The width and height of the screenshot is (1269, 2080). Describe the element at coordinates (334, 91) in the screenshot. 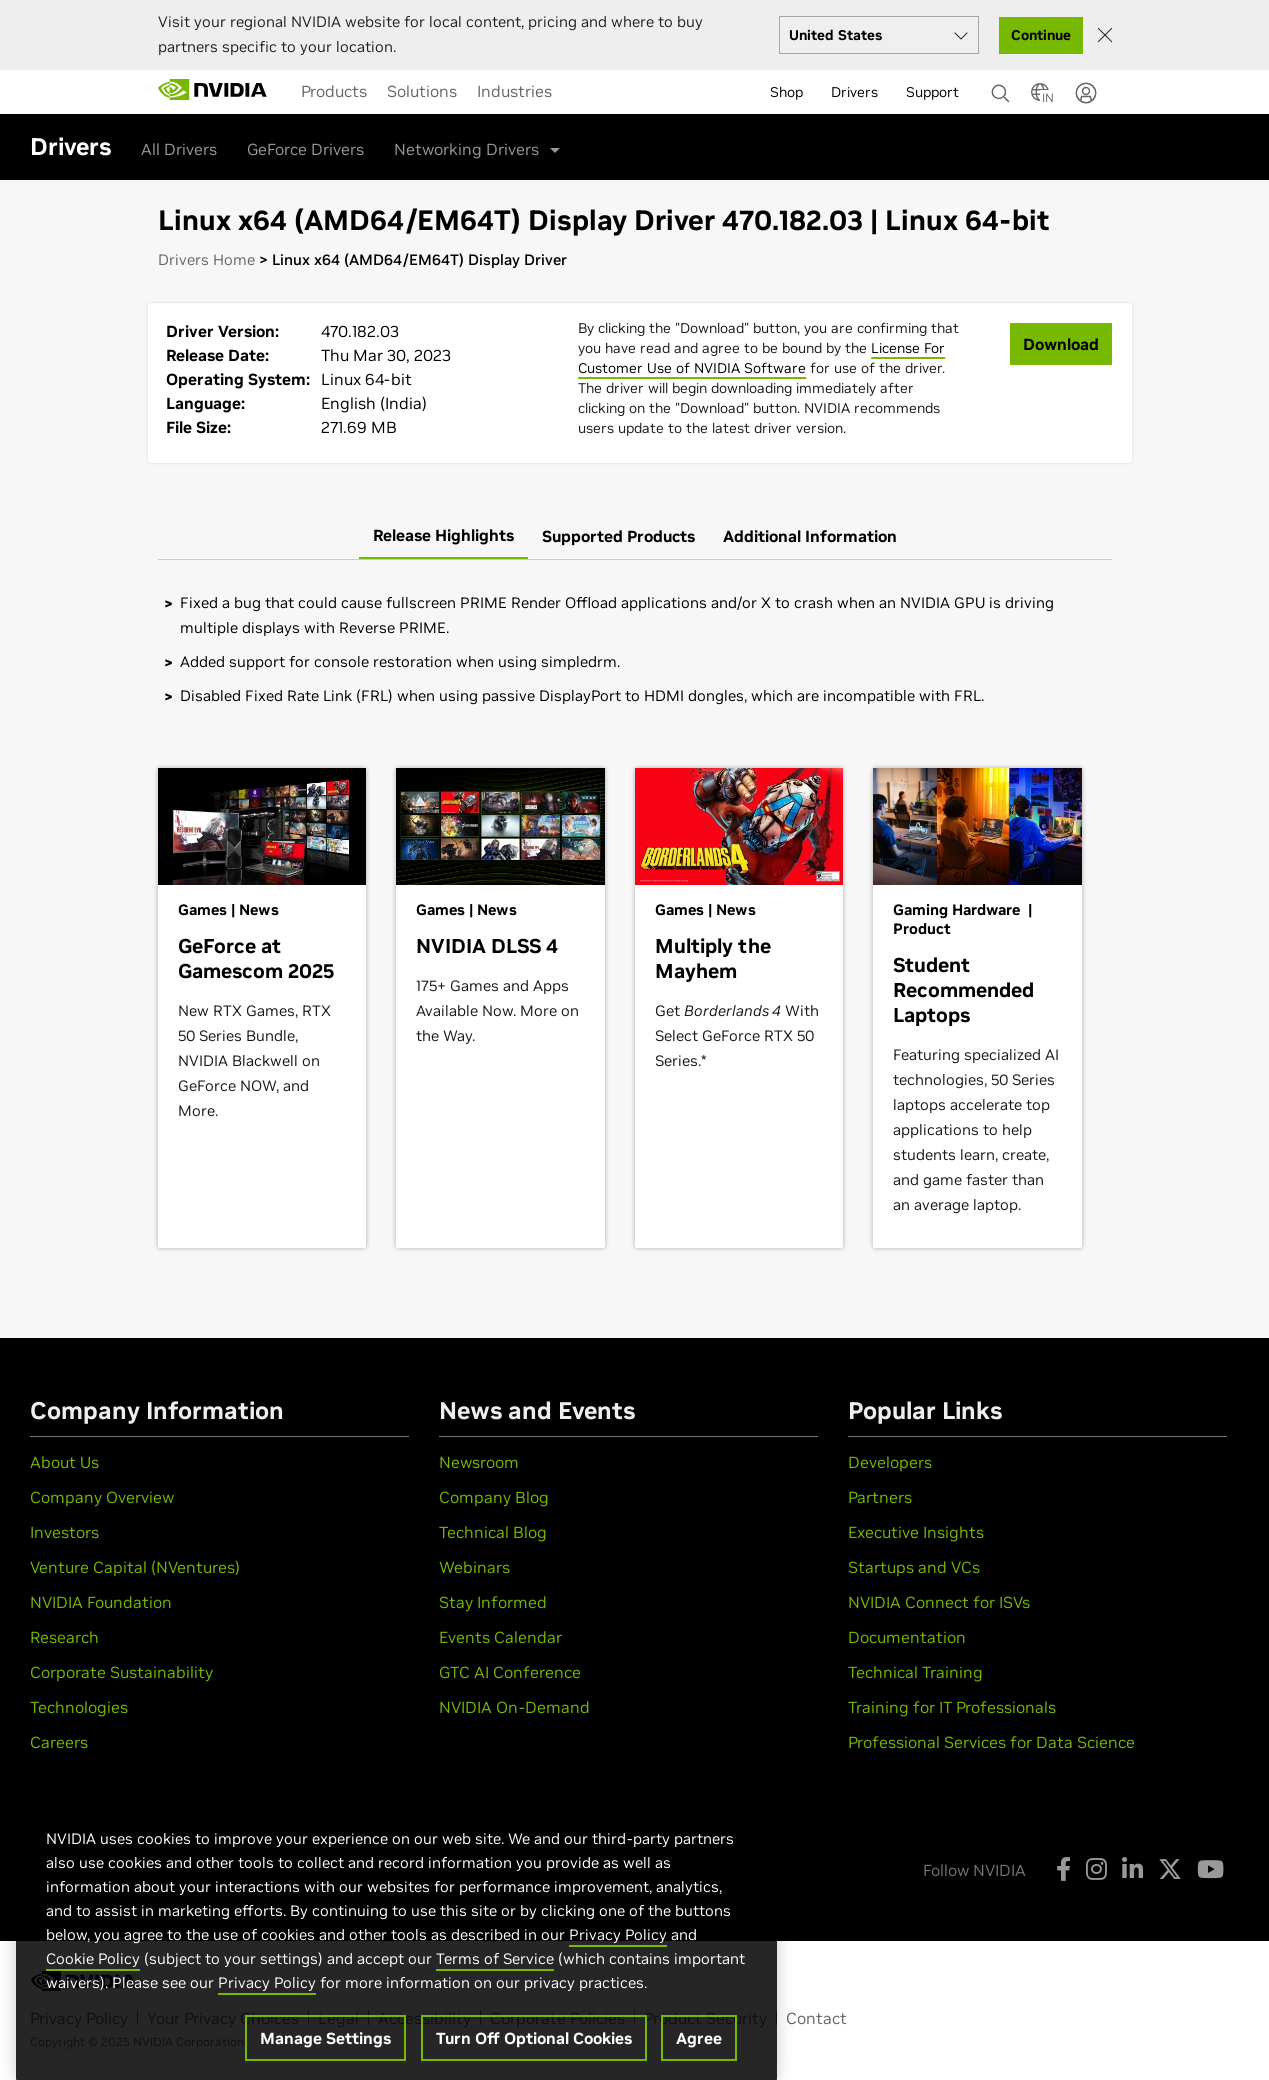

I see `Products` at that location.